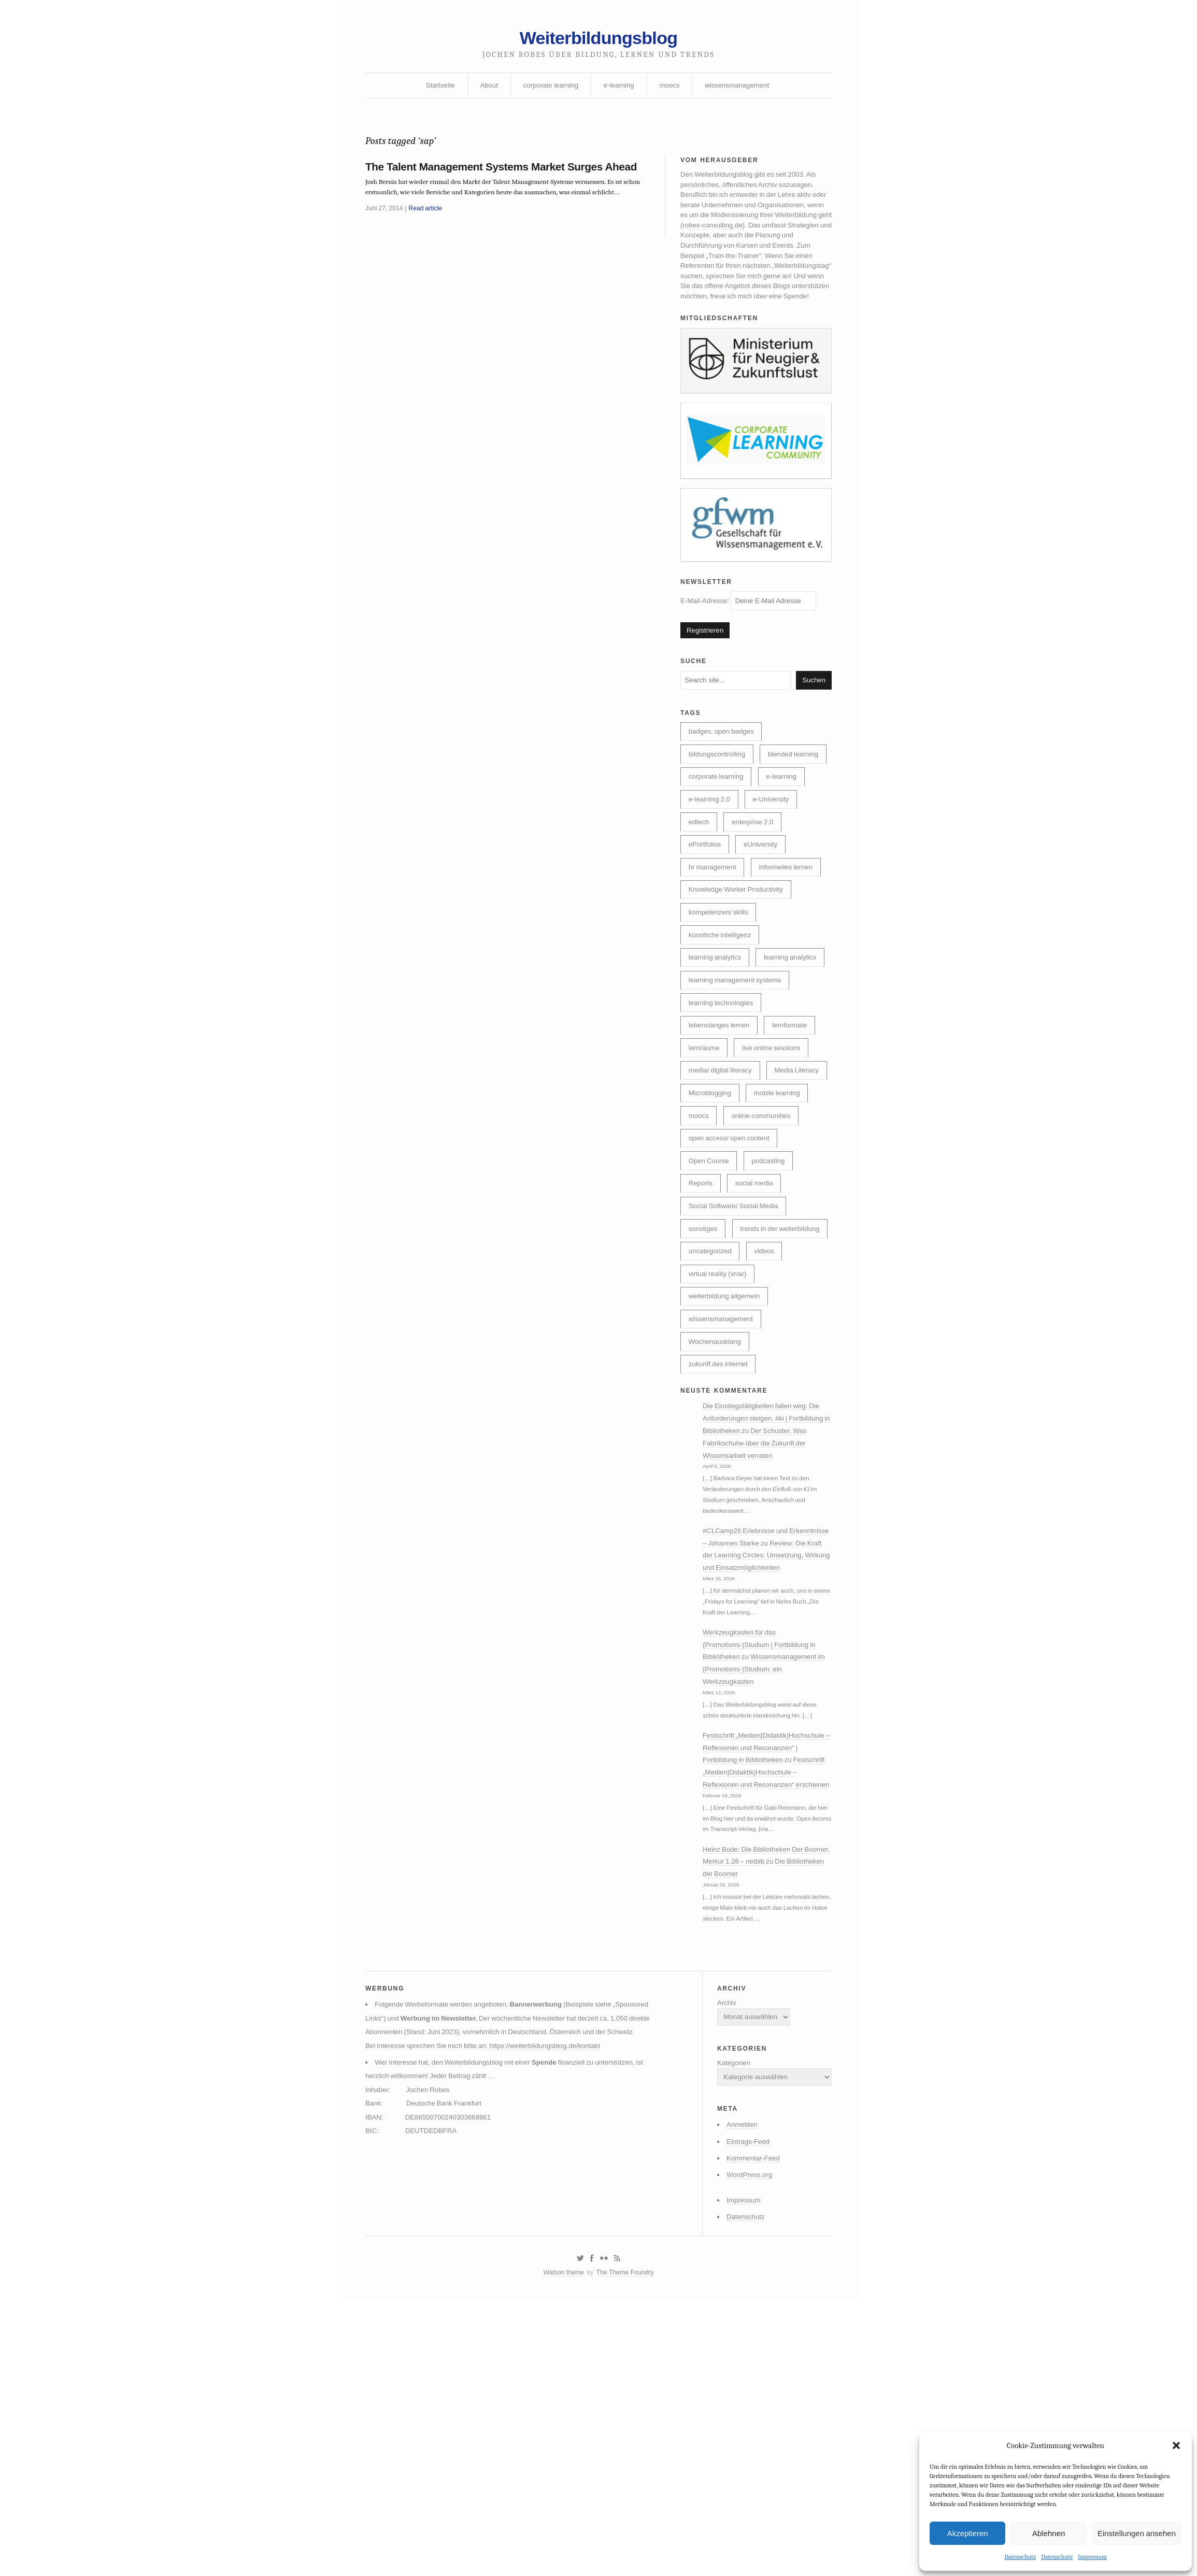  What do you see at coordinates (702, 1318) in the screenshot?
I see `Reports [Reports (5 Einträge)]` at bounding box center [702, 1318].